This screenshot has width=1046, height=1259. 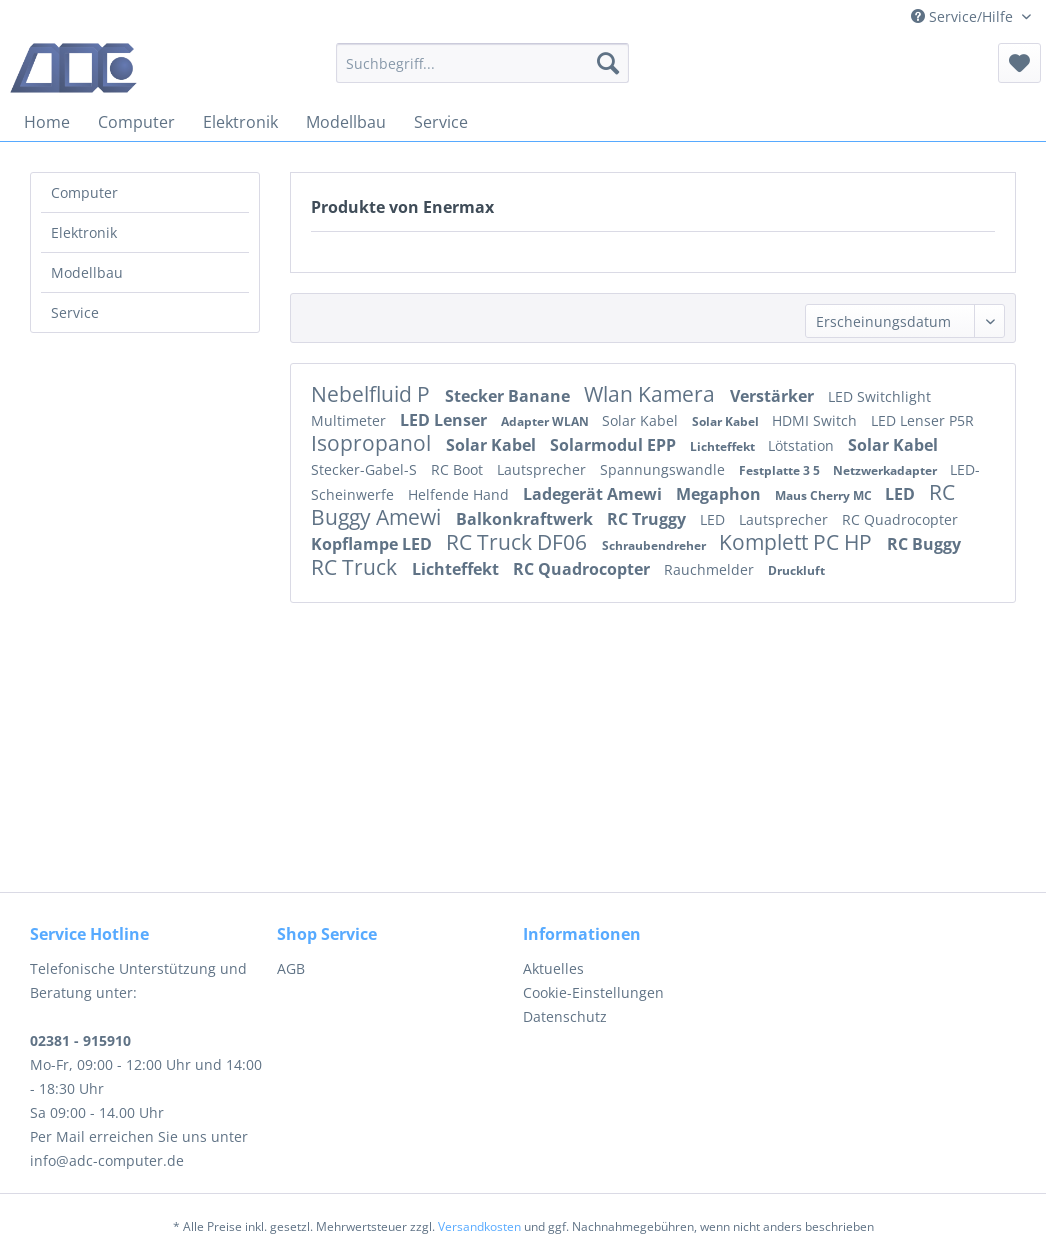 I want to click on HDMI Switch, so click(x=816, y=420).